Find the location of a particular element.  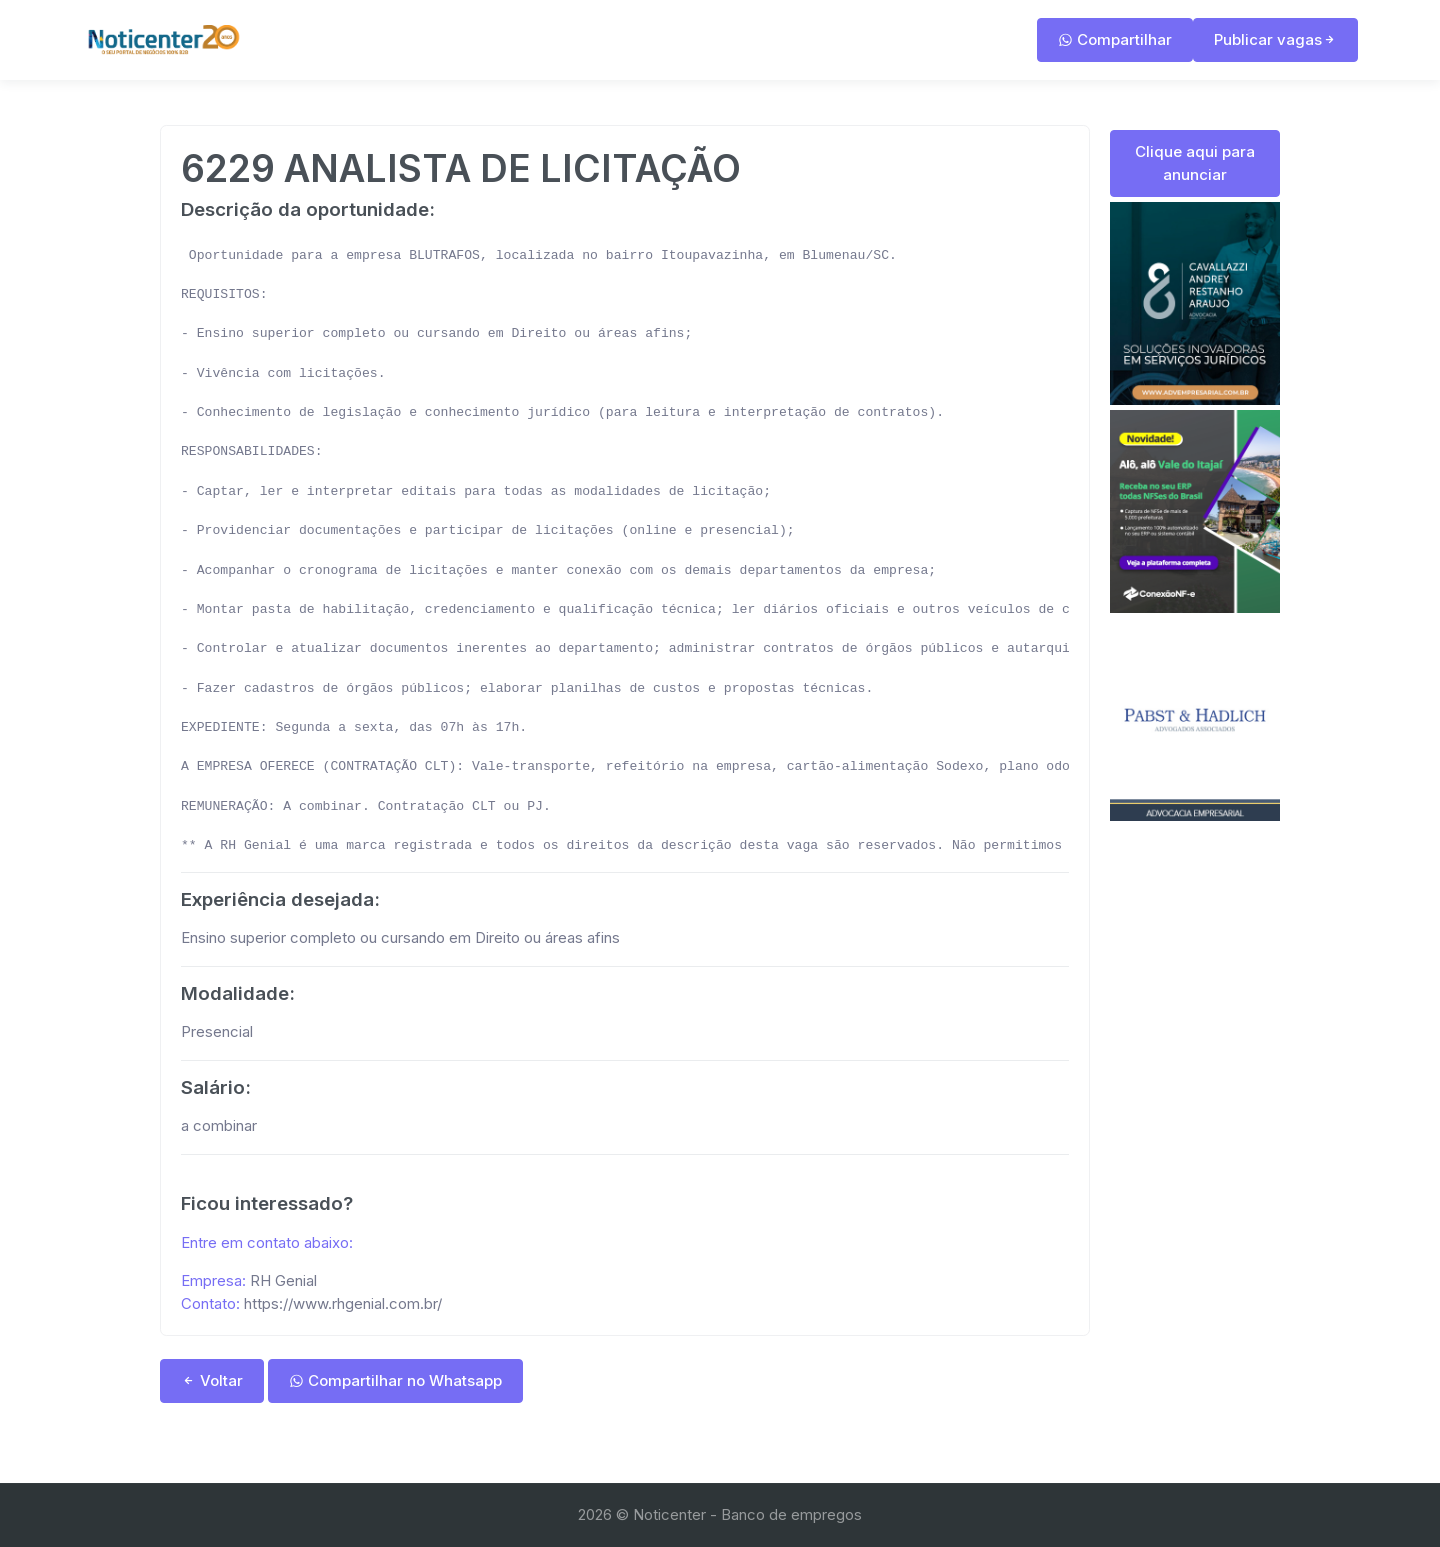

Clique aqui para anunciar is located at coordinates (1195, 163).